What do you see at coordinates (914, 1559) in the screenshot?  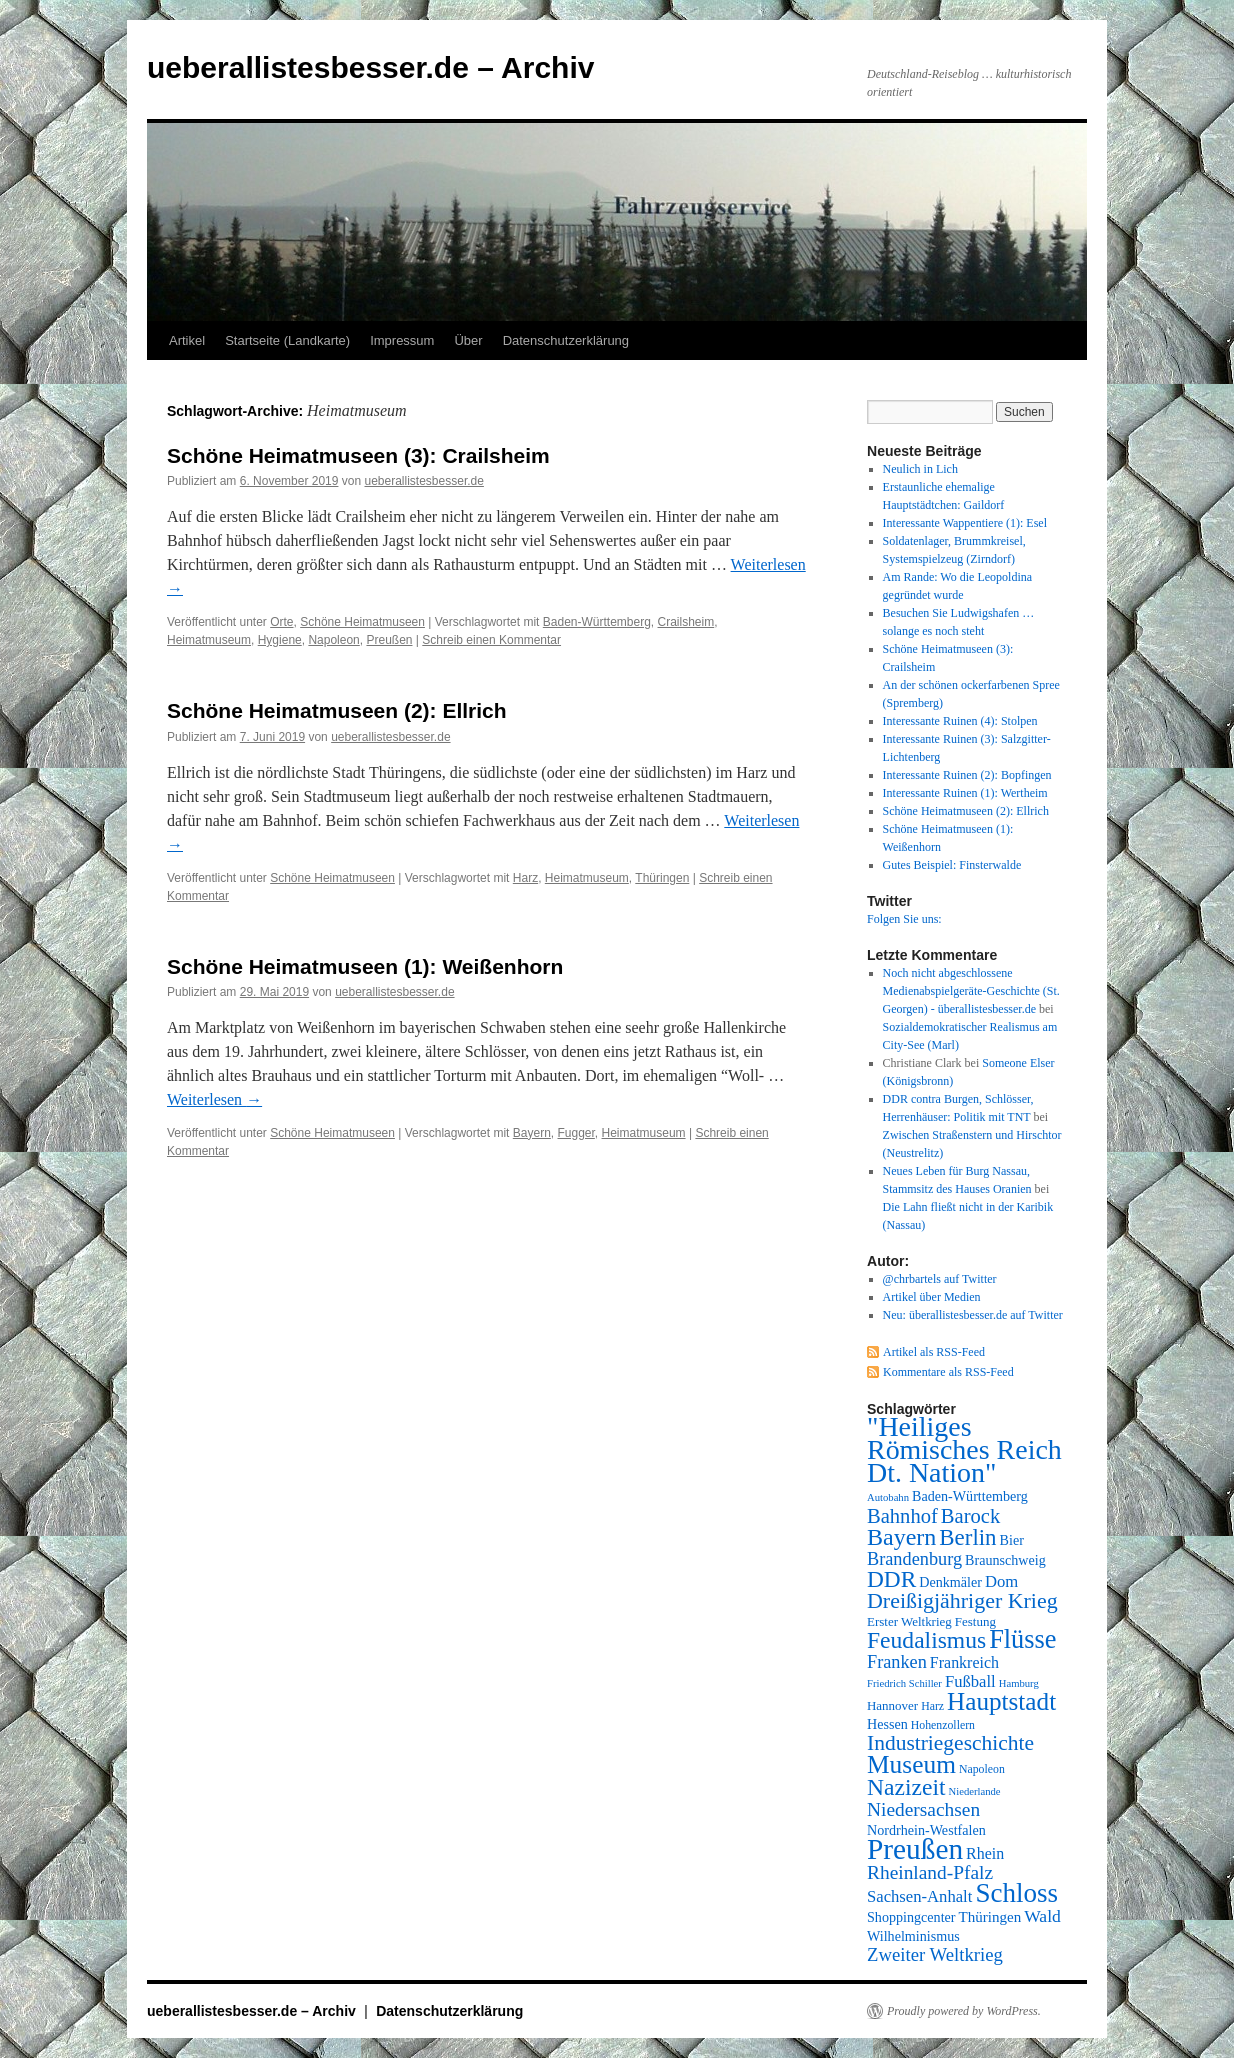 I see `Brandenburg [Brandenburg (14 Einträge)]` at bounding box center [914, 1559].